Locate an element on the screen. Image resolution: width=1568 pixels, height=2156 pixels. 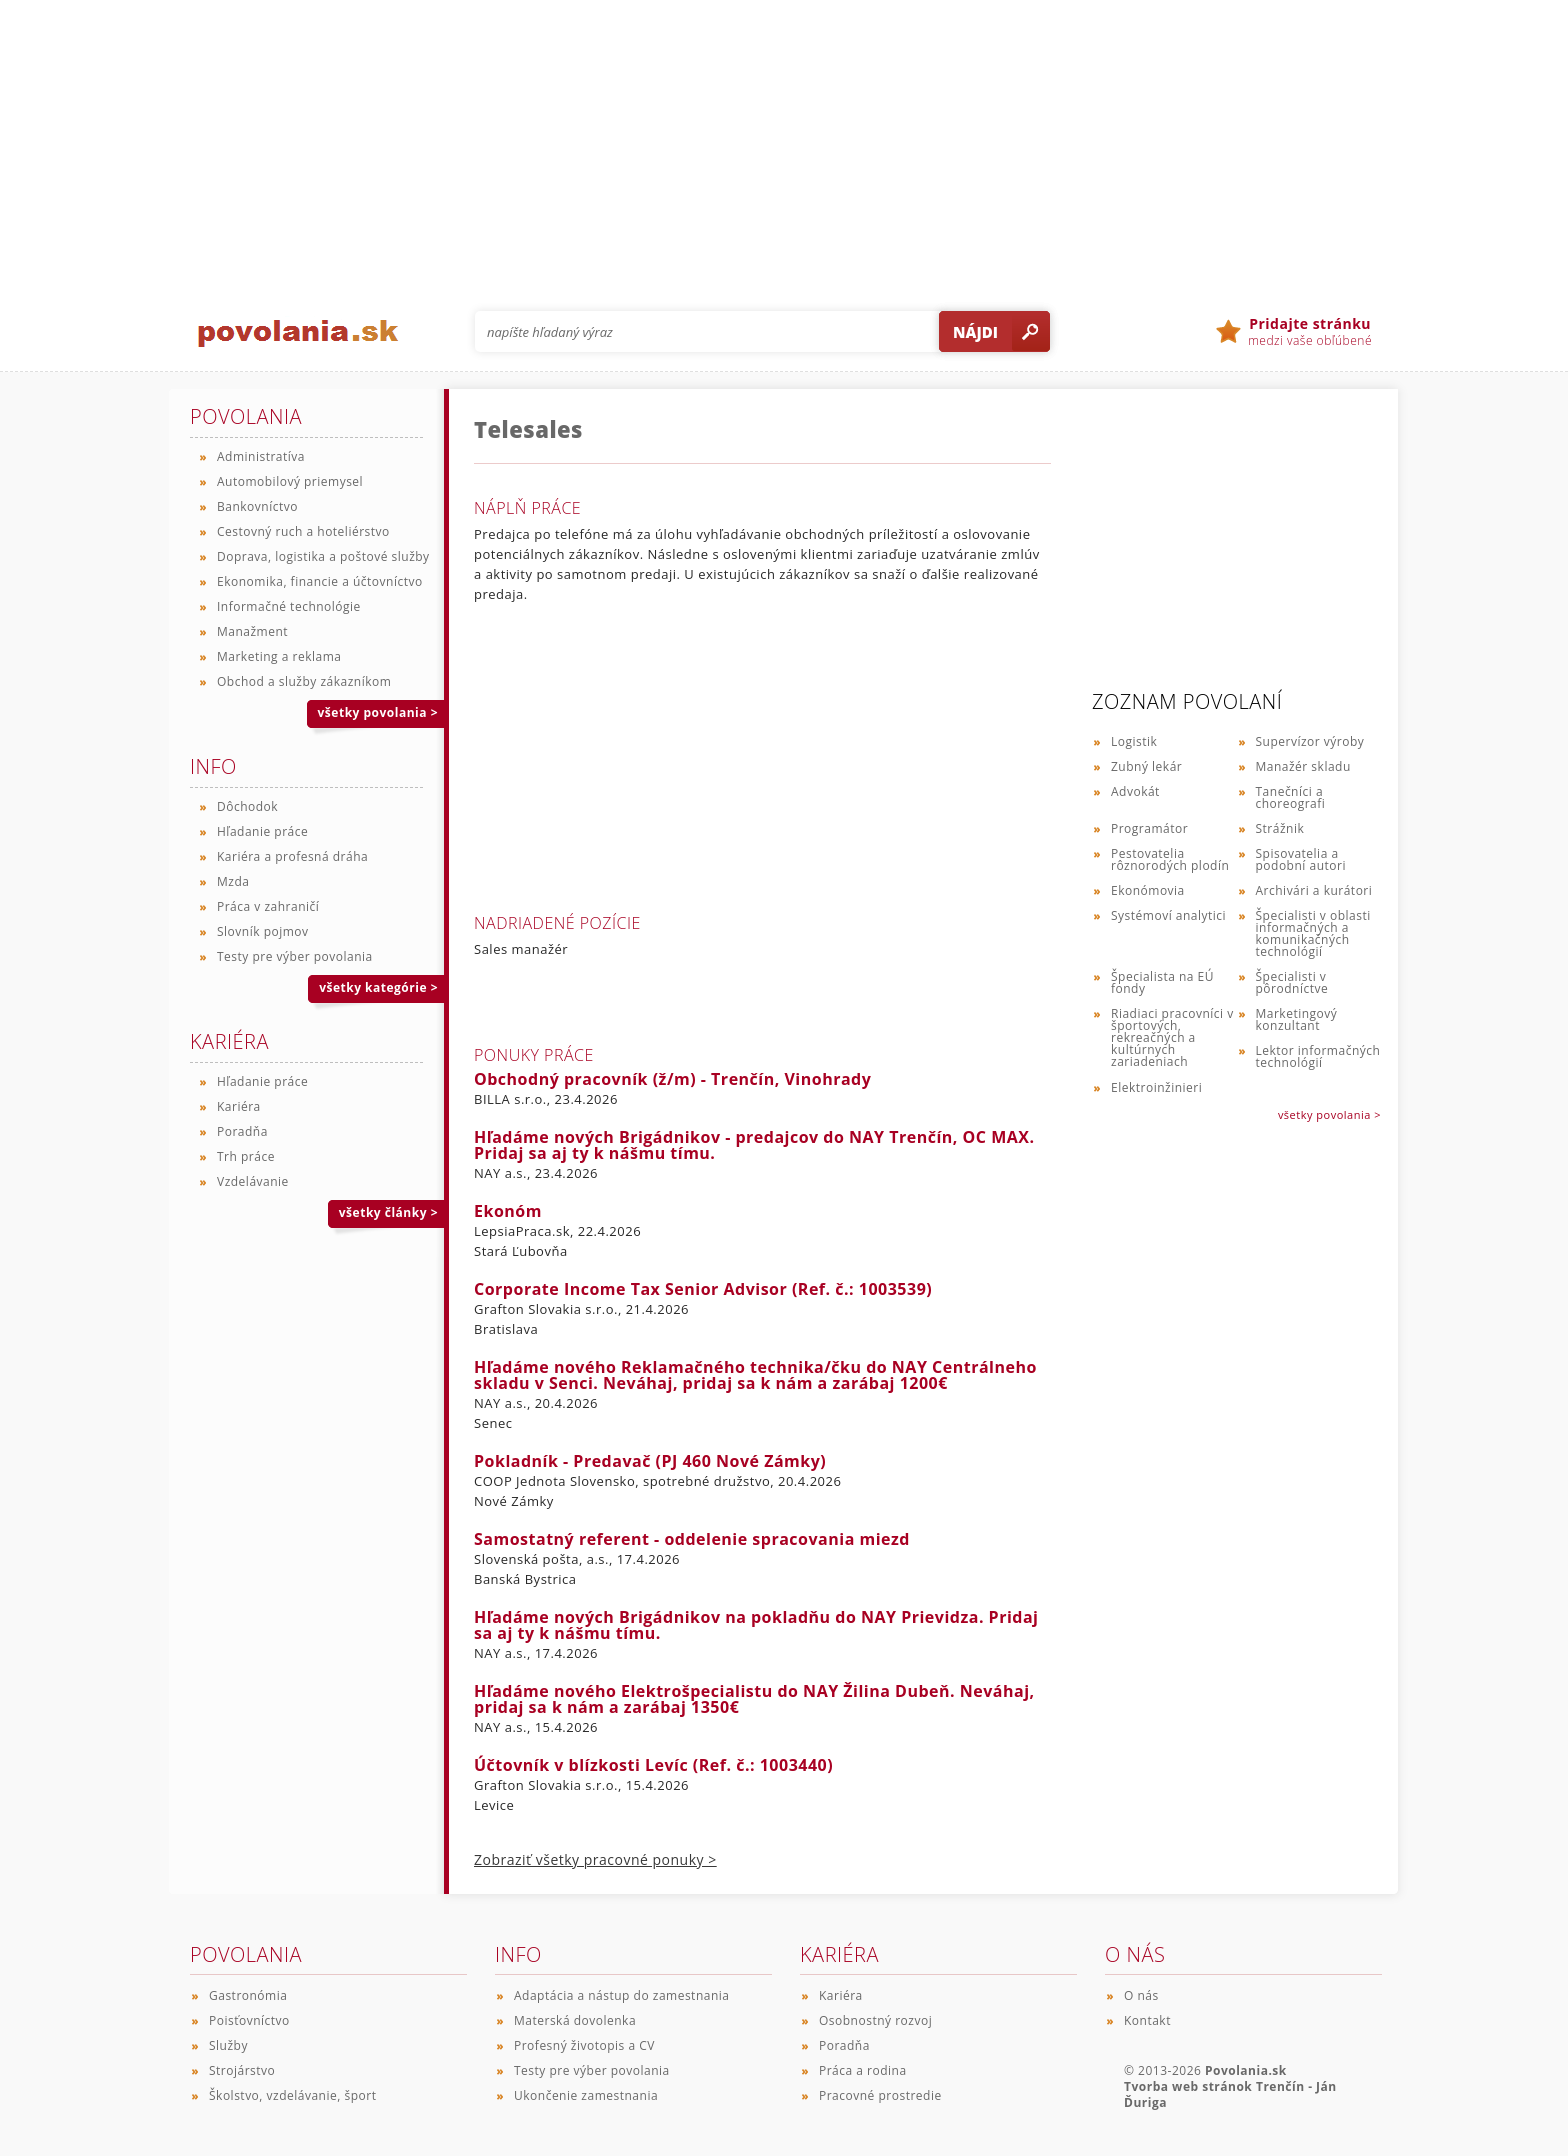
Marketing a reklama is located at coordinates (279, 656).